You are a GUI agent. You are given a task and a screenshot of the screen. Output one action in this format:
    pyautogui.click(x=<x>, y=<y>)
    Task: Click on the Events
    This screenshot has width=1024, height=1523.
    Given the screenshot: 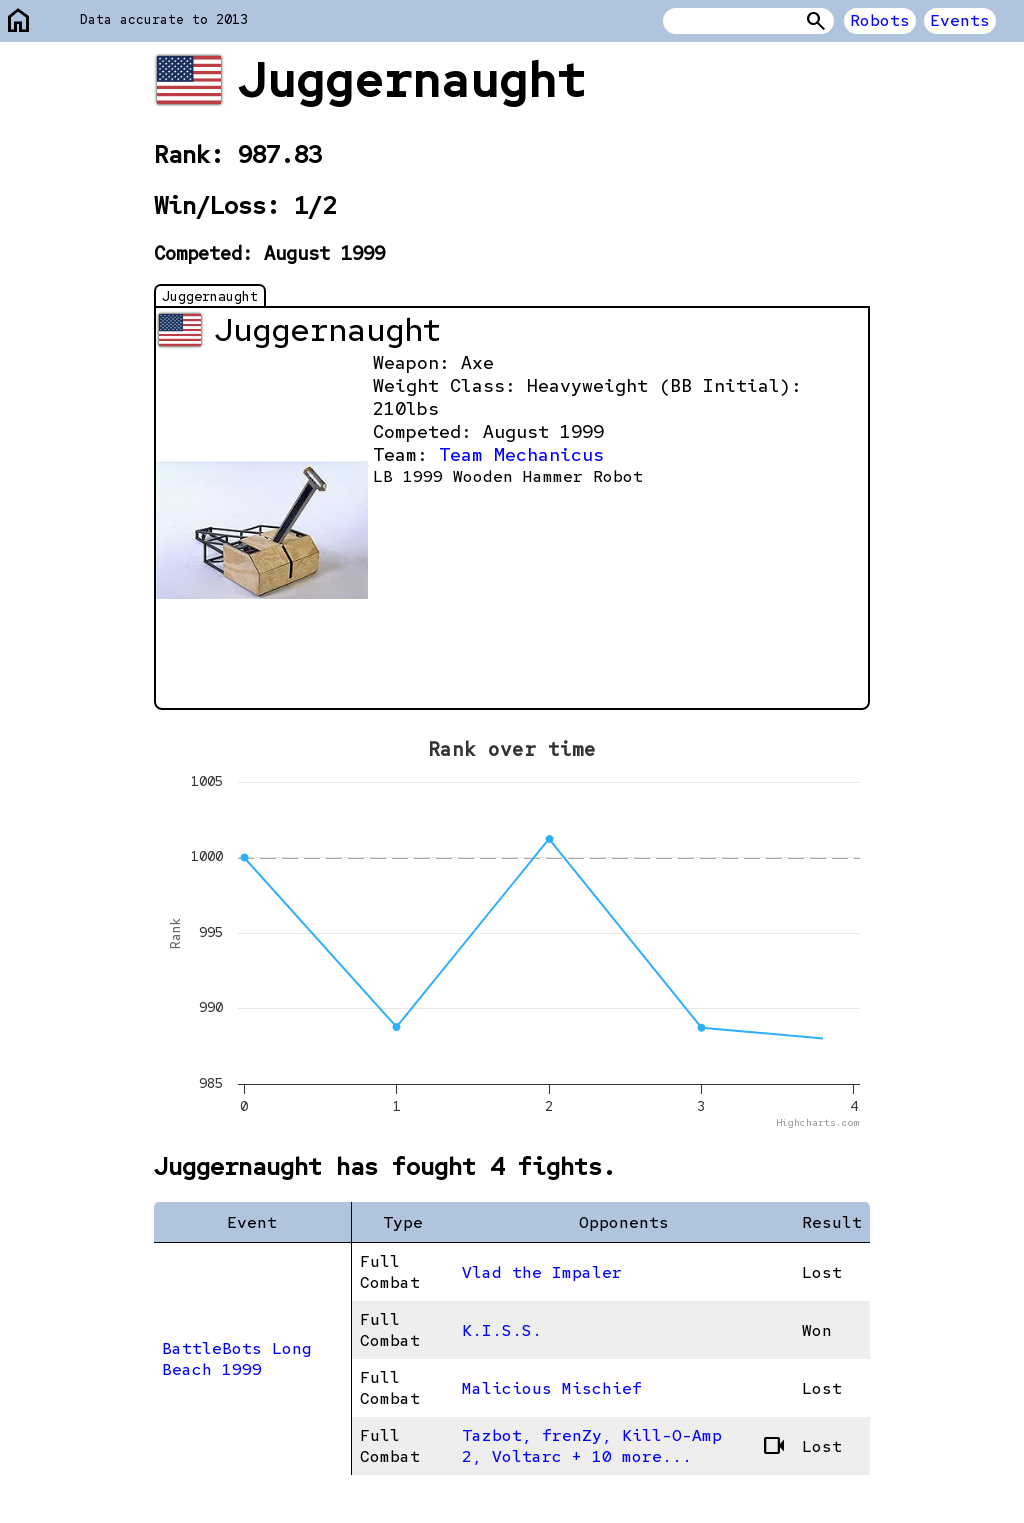 What is the action you would take?
    pyautogui.click(x=960, y=20)
    